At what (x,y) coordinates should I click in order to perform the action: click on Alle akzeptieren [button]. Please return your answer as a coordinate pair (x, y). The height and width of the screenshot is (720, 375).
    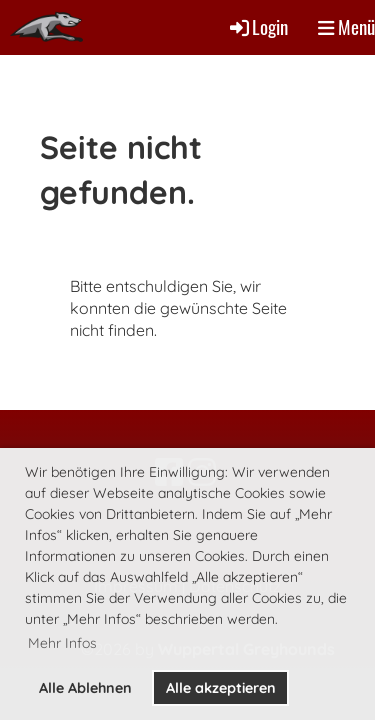
    Looking at the image, I should click on (221, 688).